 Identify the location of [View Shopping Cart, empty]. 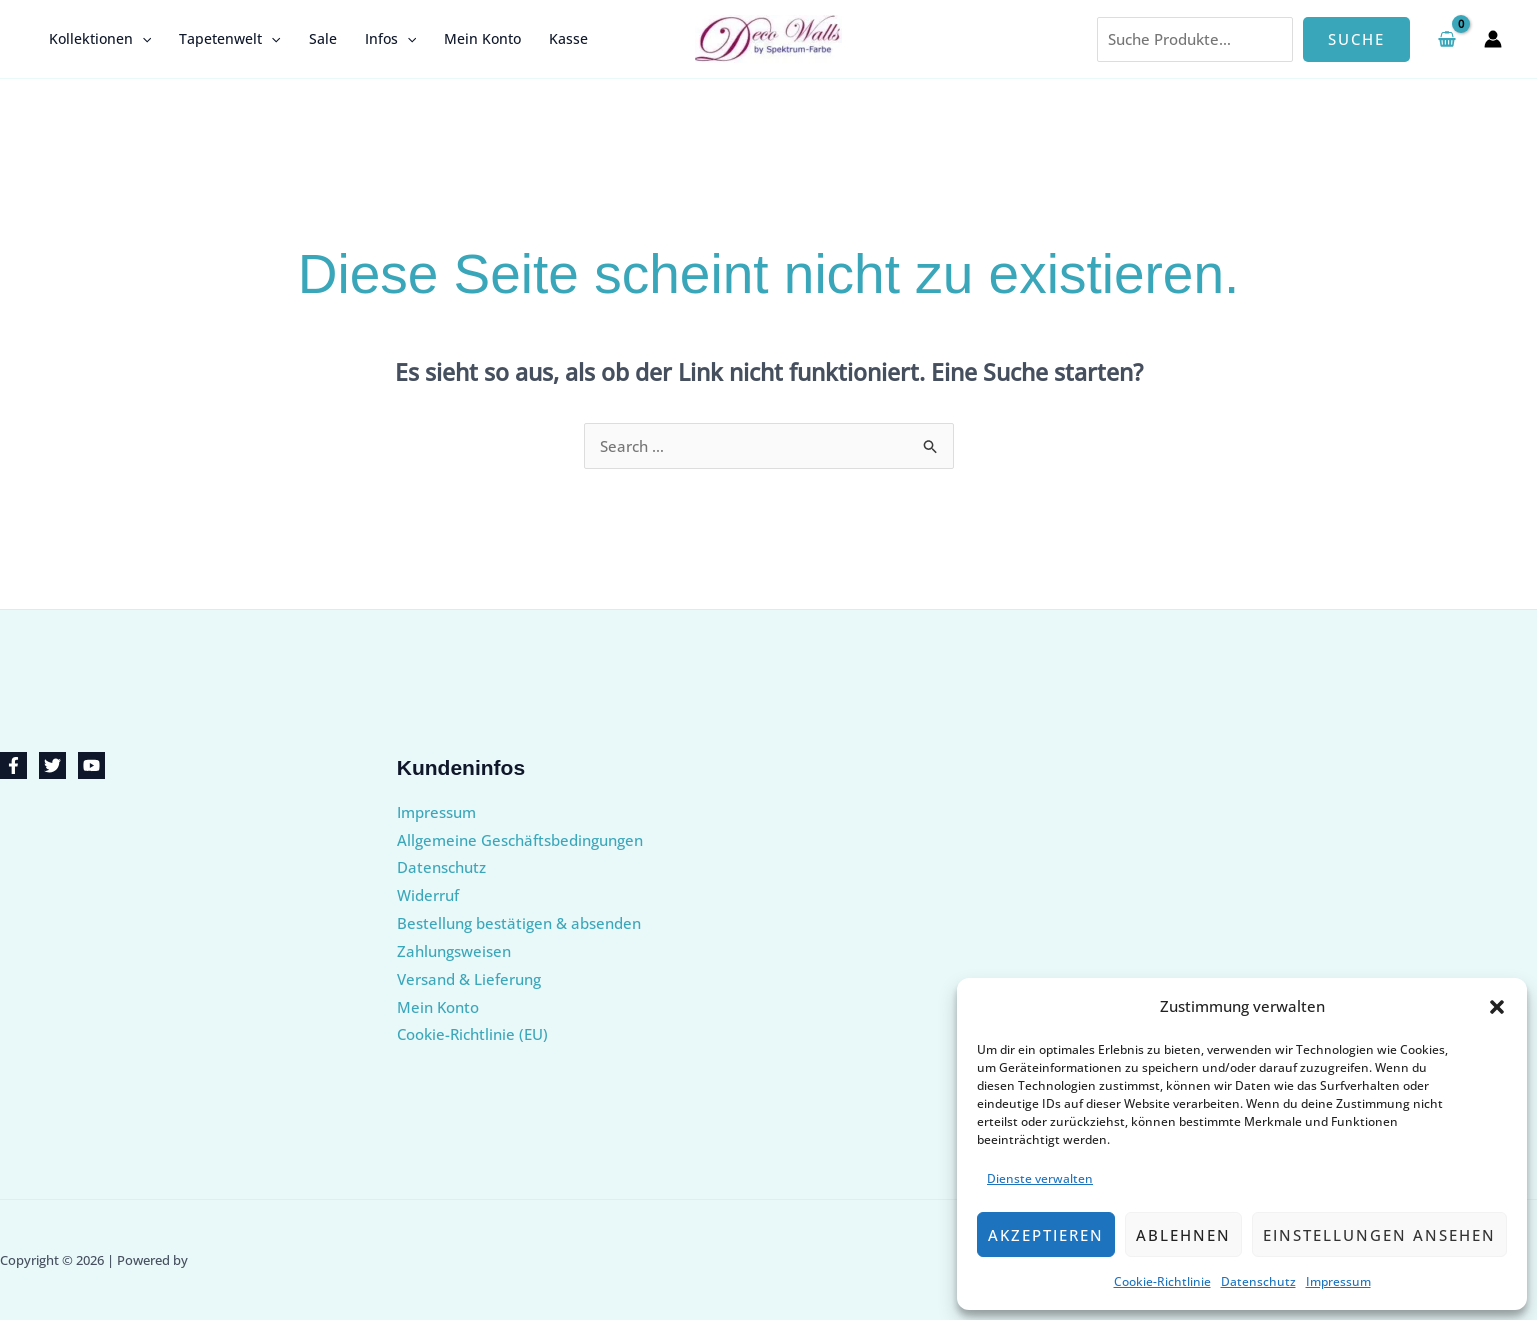
(1447, 38).